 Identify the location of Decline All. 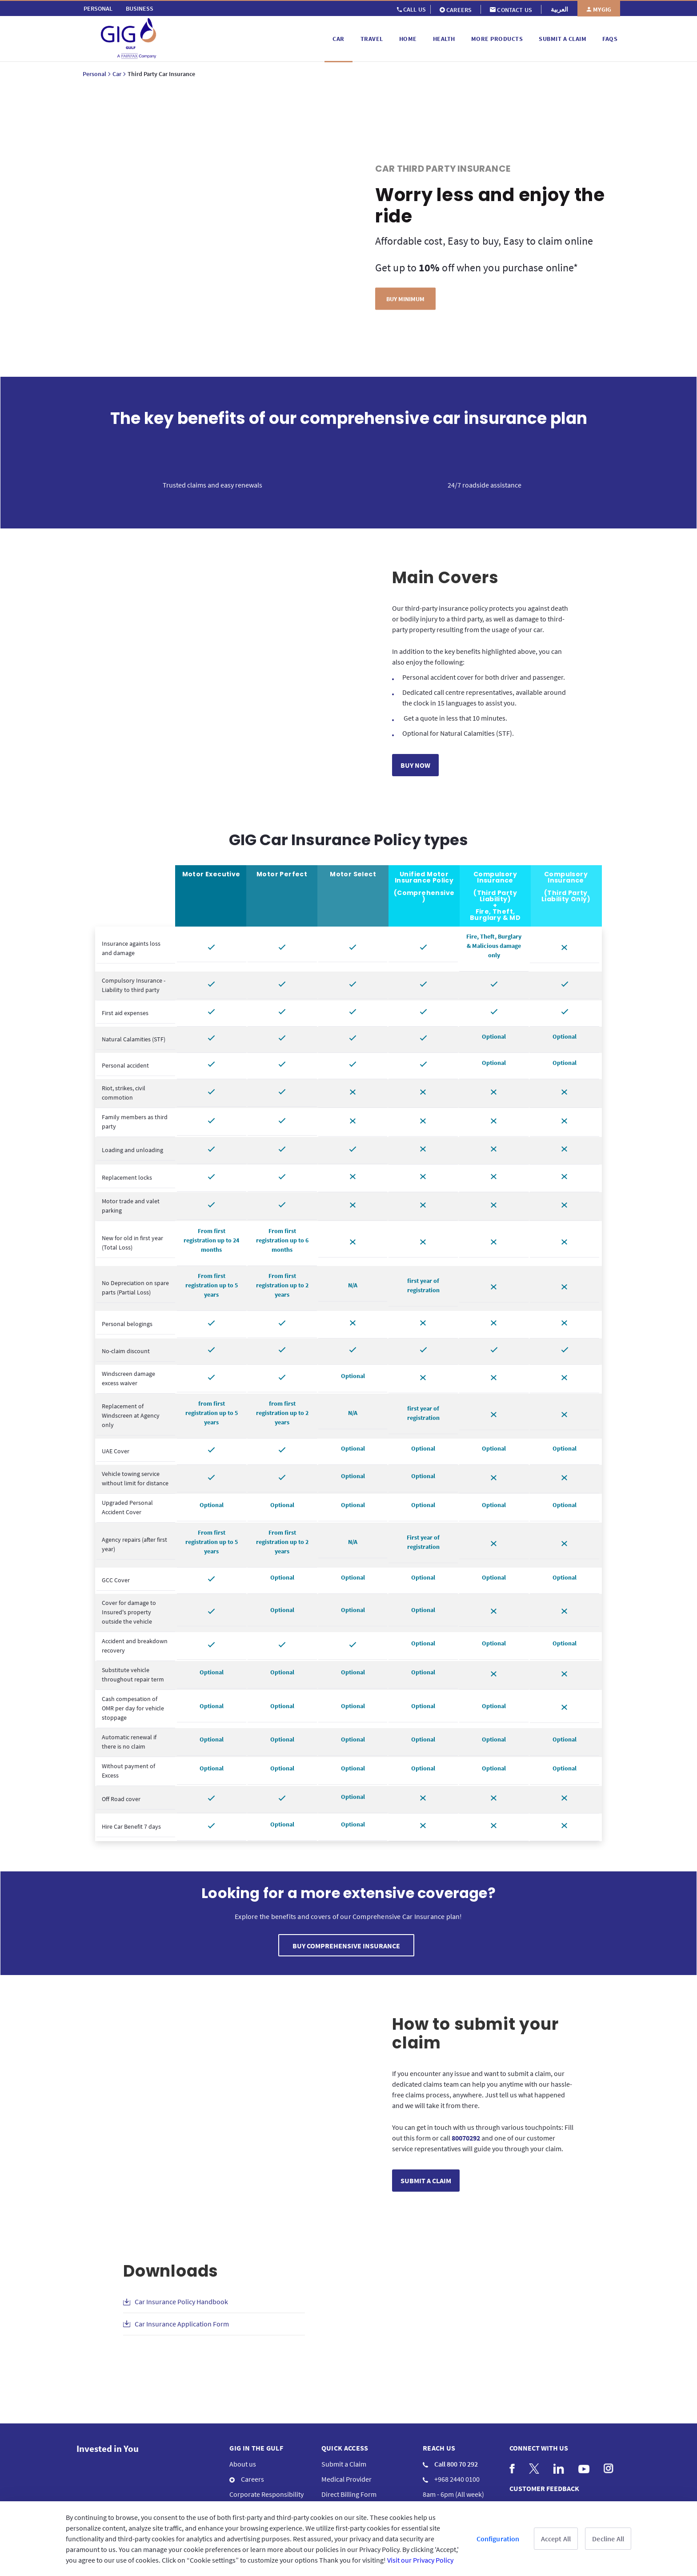
(608, 2538).